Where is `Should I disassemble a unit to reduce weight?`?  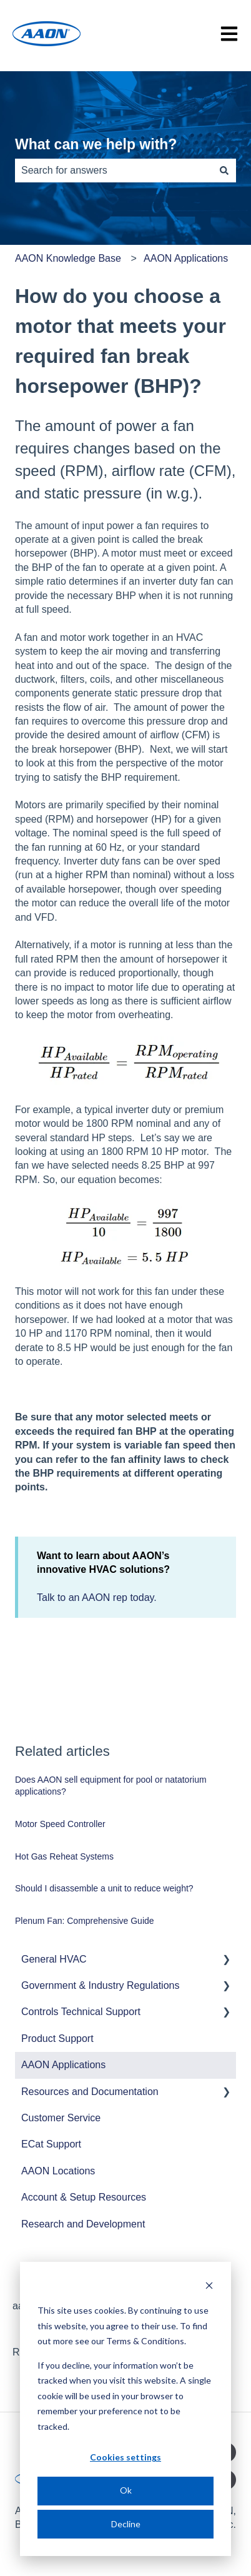
Should I disassemble a unit to reduce weight? is located at coordinates (104, 1888).